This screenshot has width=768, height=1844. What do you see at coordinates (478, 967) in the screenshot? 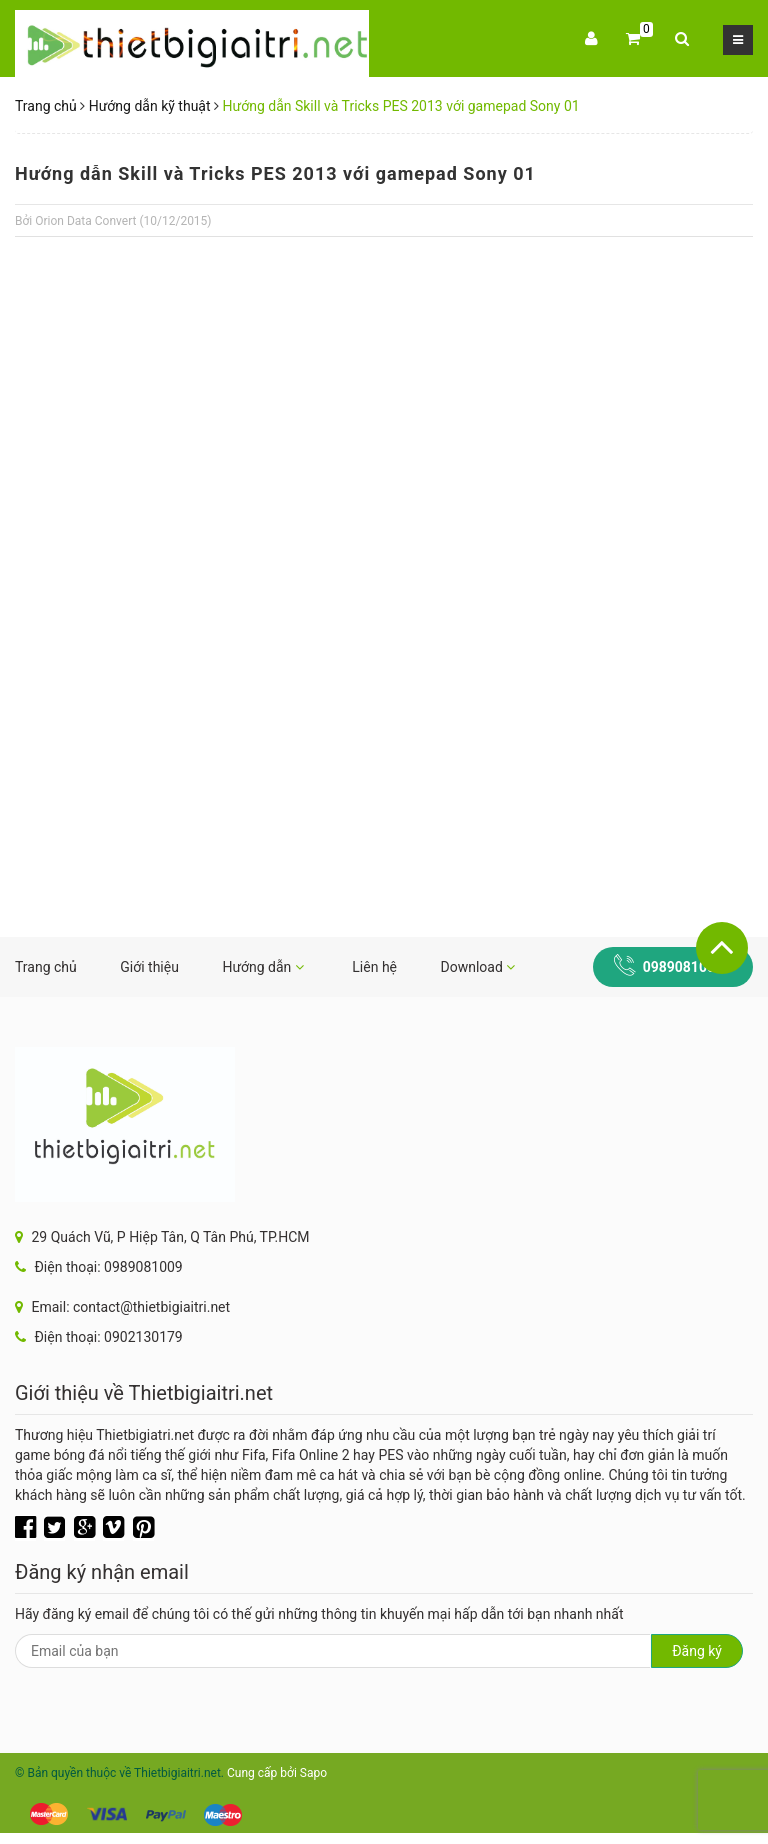
I see `Download` at bounding box center [478, 967].